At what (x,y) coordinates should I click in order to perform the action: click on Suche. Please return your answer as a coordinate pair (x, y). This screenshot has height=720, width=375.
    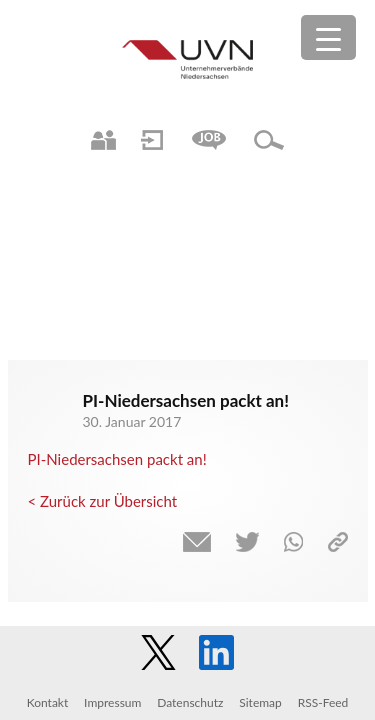
    Looking at the image, I should click on (269, 140).